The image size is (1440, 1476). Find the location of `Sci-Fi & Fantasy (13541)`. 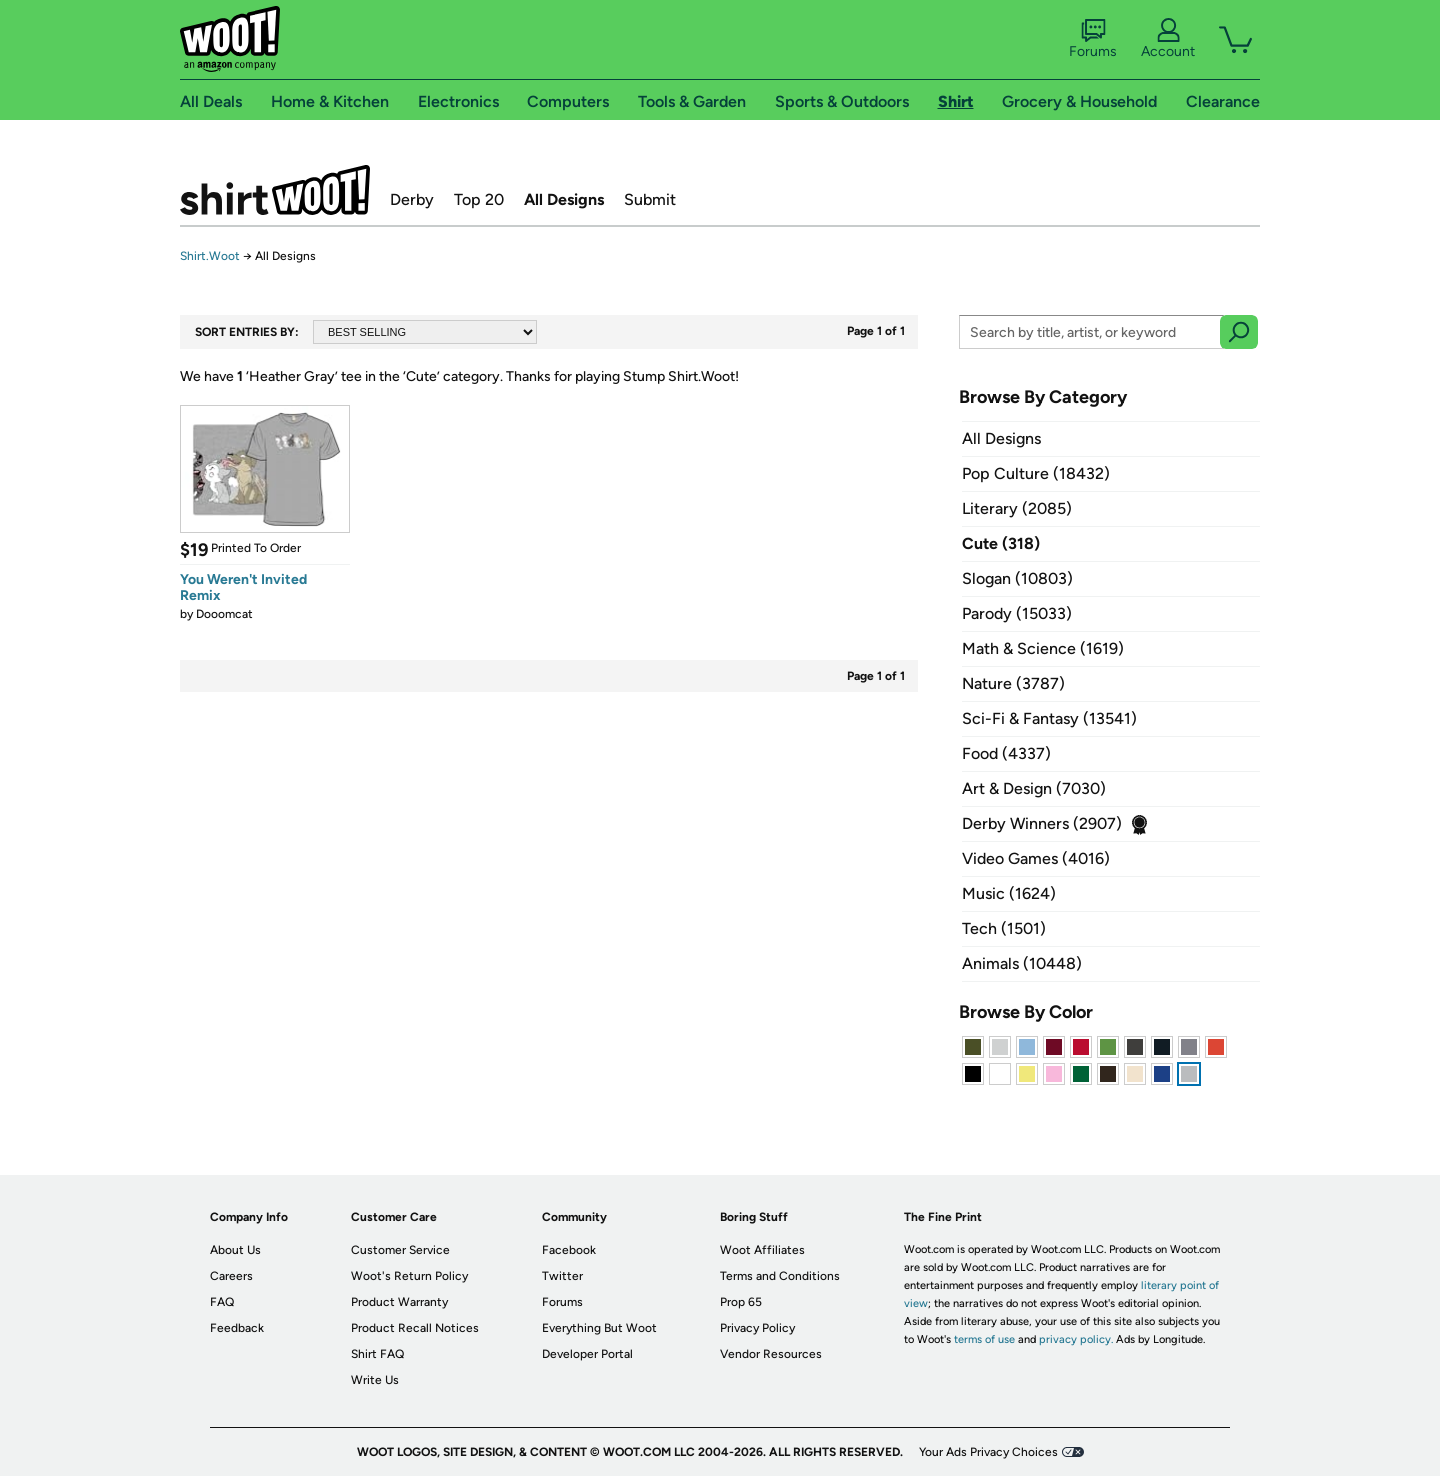

Sci-Fi & Fantasy (13541) is located at coordinates (1049, 718).